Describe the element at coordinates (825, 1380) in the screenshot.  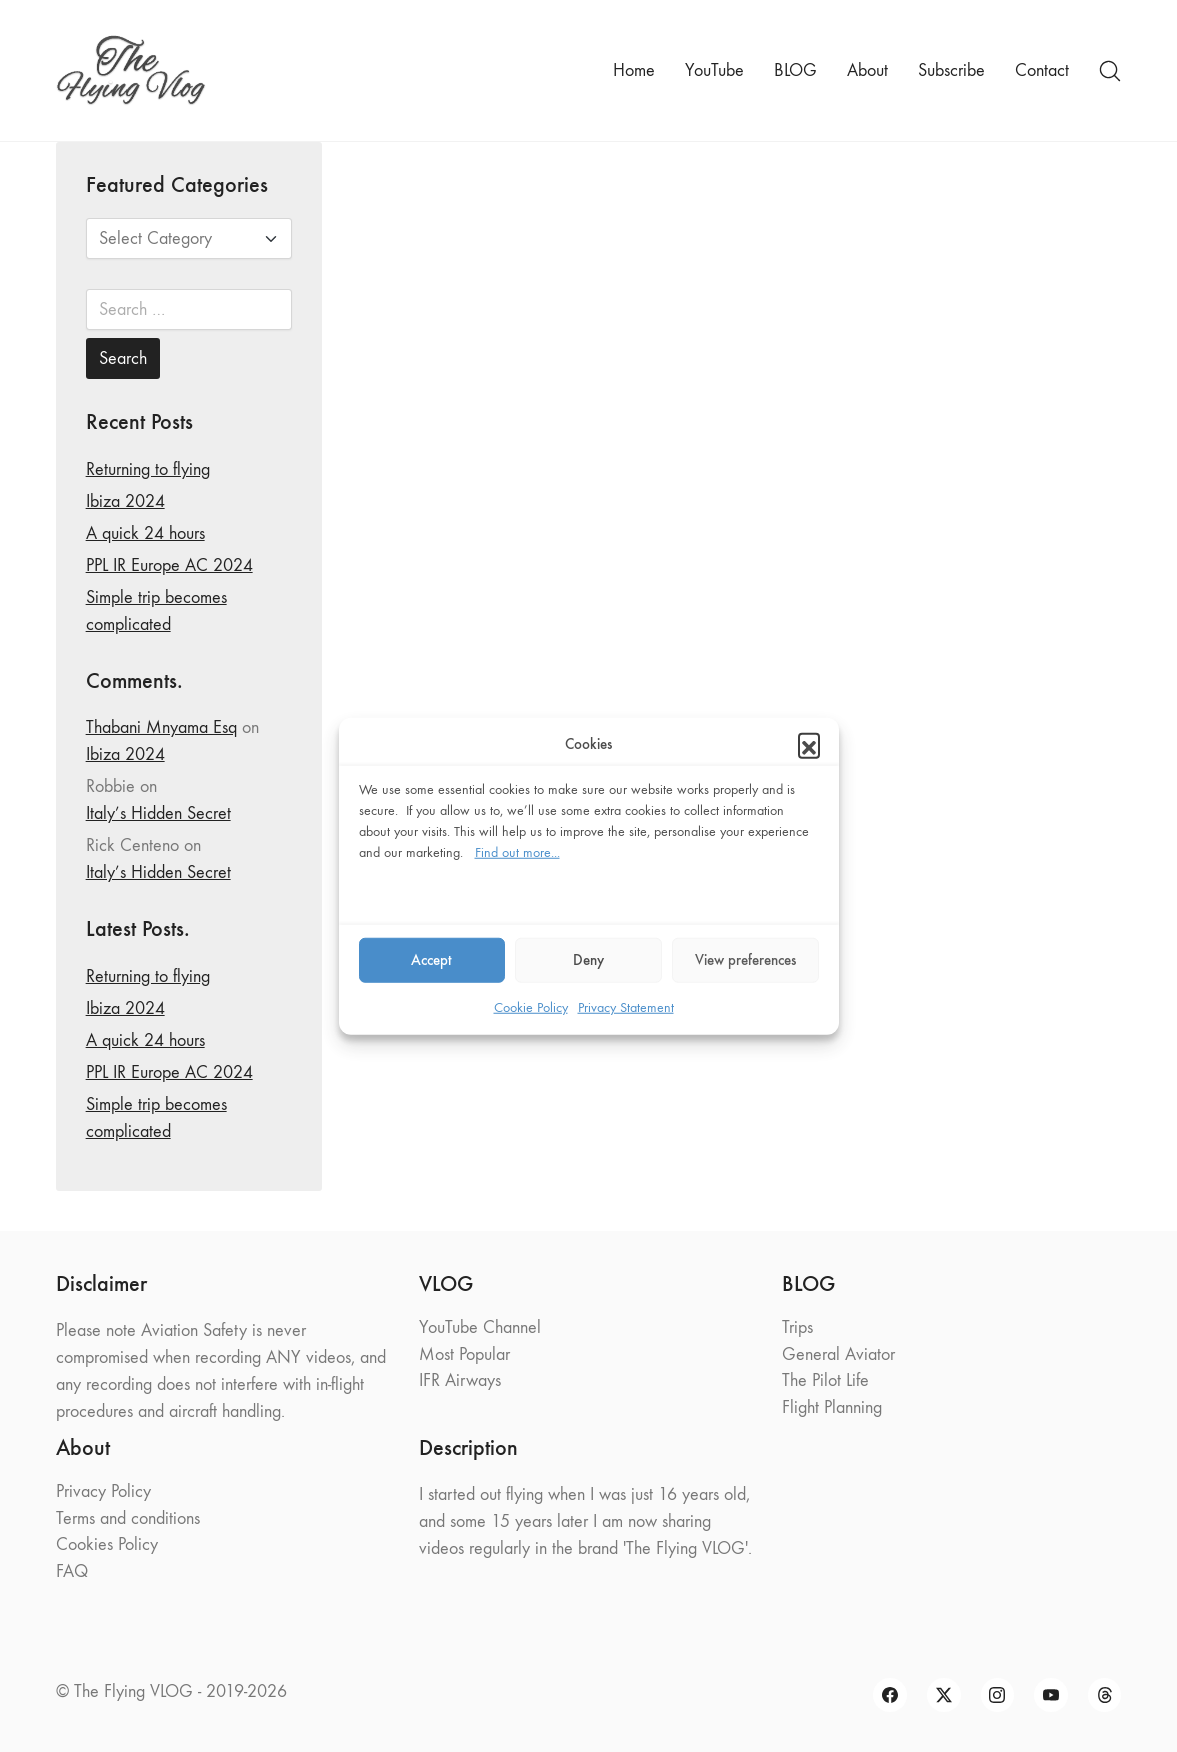
I see `The Pilot Life` at that location.